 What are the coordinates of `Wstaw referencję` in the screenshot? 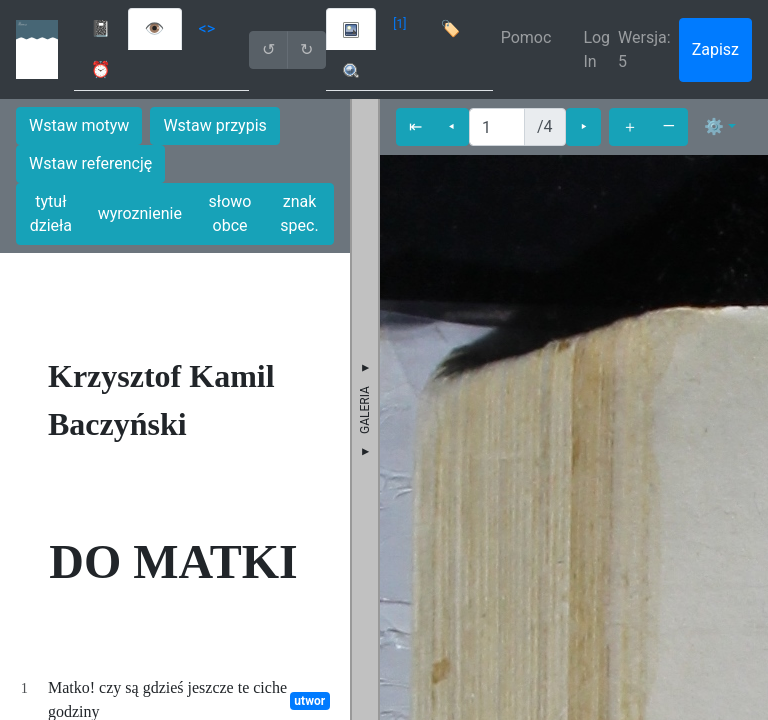 It's located at (90, 163).